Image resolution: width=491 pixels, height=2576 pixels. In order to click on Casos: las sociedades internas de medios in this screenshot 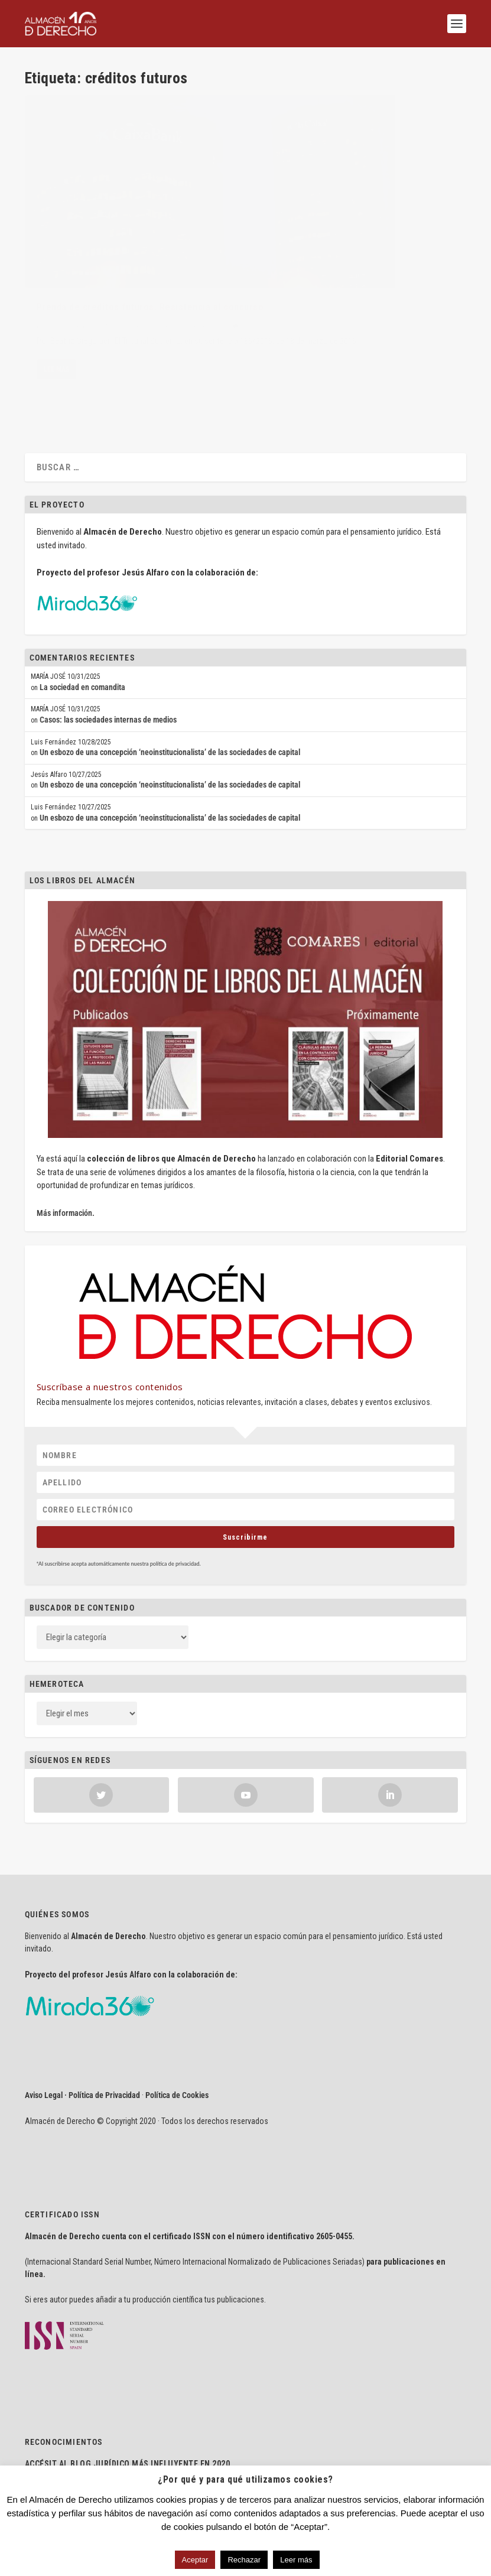, I will do `click(108, 660)`.